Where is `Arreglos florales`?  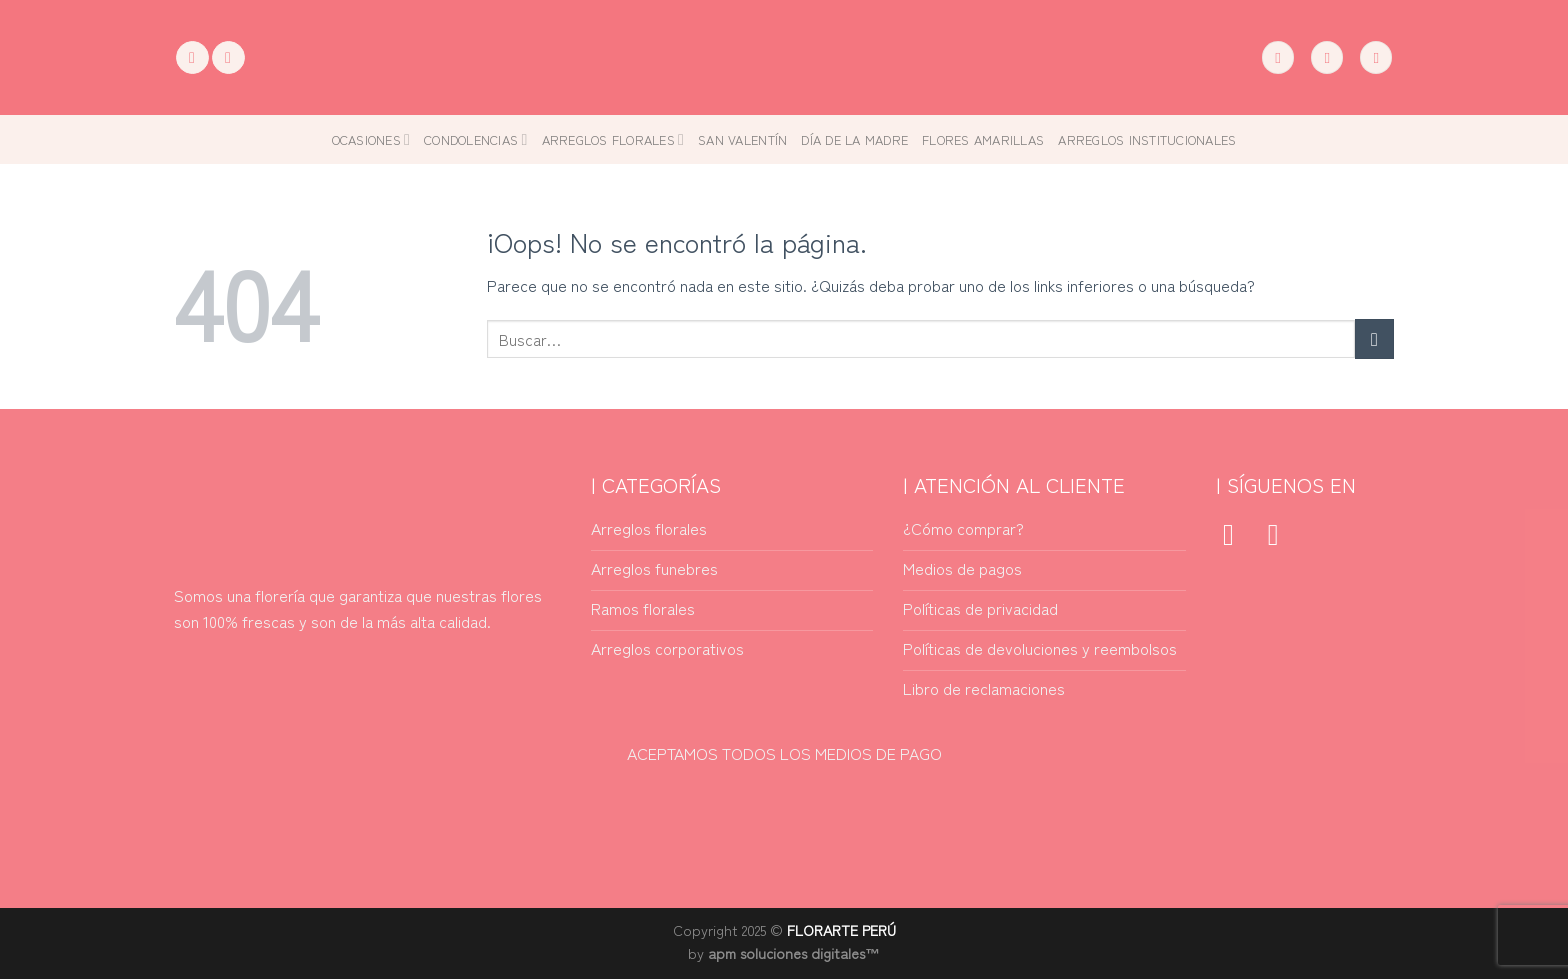
Arreglos florales is located at coordinates (613, 139).